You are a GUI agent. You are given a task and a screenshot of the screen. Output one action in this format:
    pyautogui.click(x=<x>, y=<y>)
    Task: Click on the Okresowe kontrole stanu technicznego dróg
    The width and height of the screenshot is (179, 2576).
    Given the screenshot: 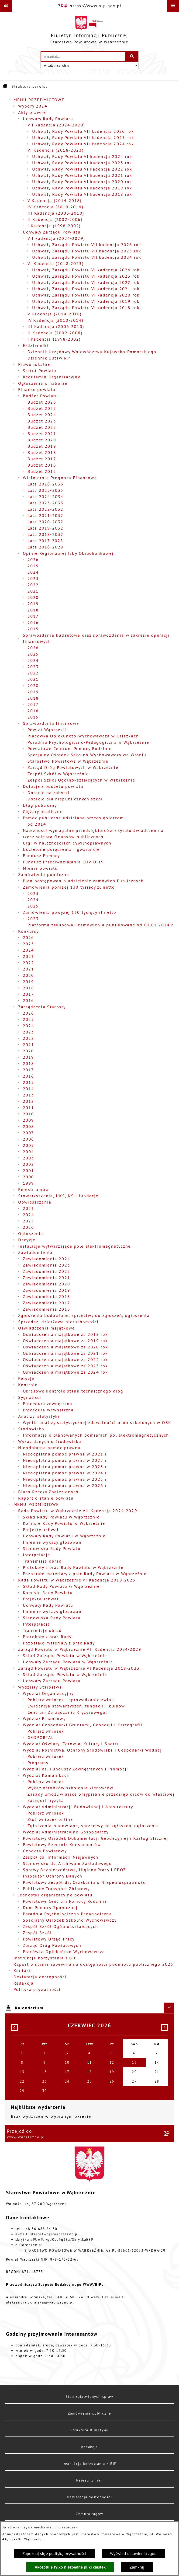 What is the action you would take?
    pyautogui.click(x=73, y=1391)
    